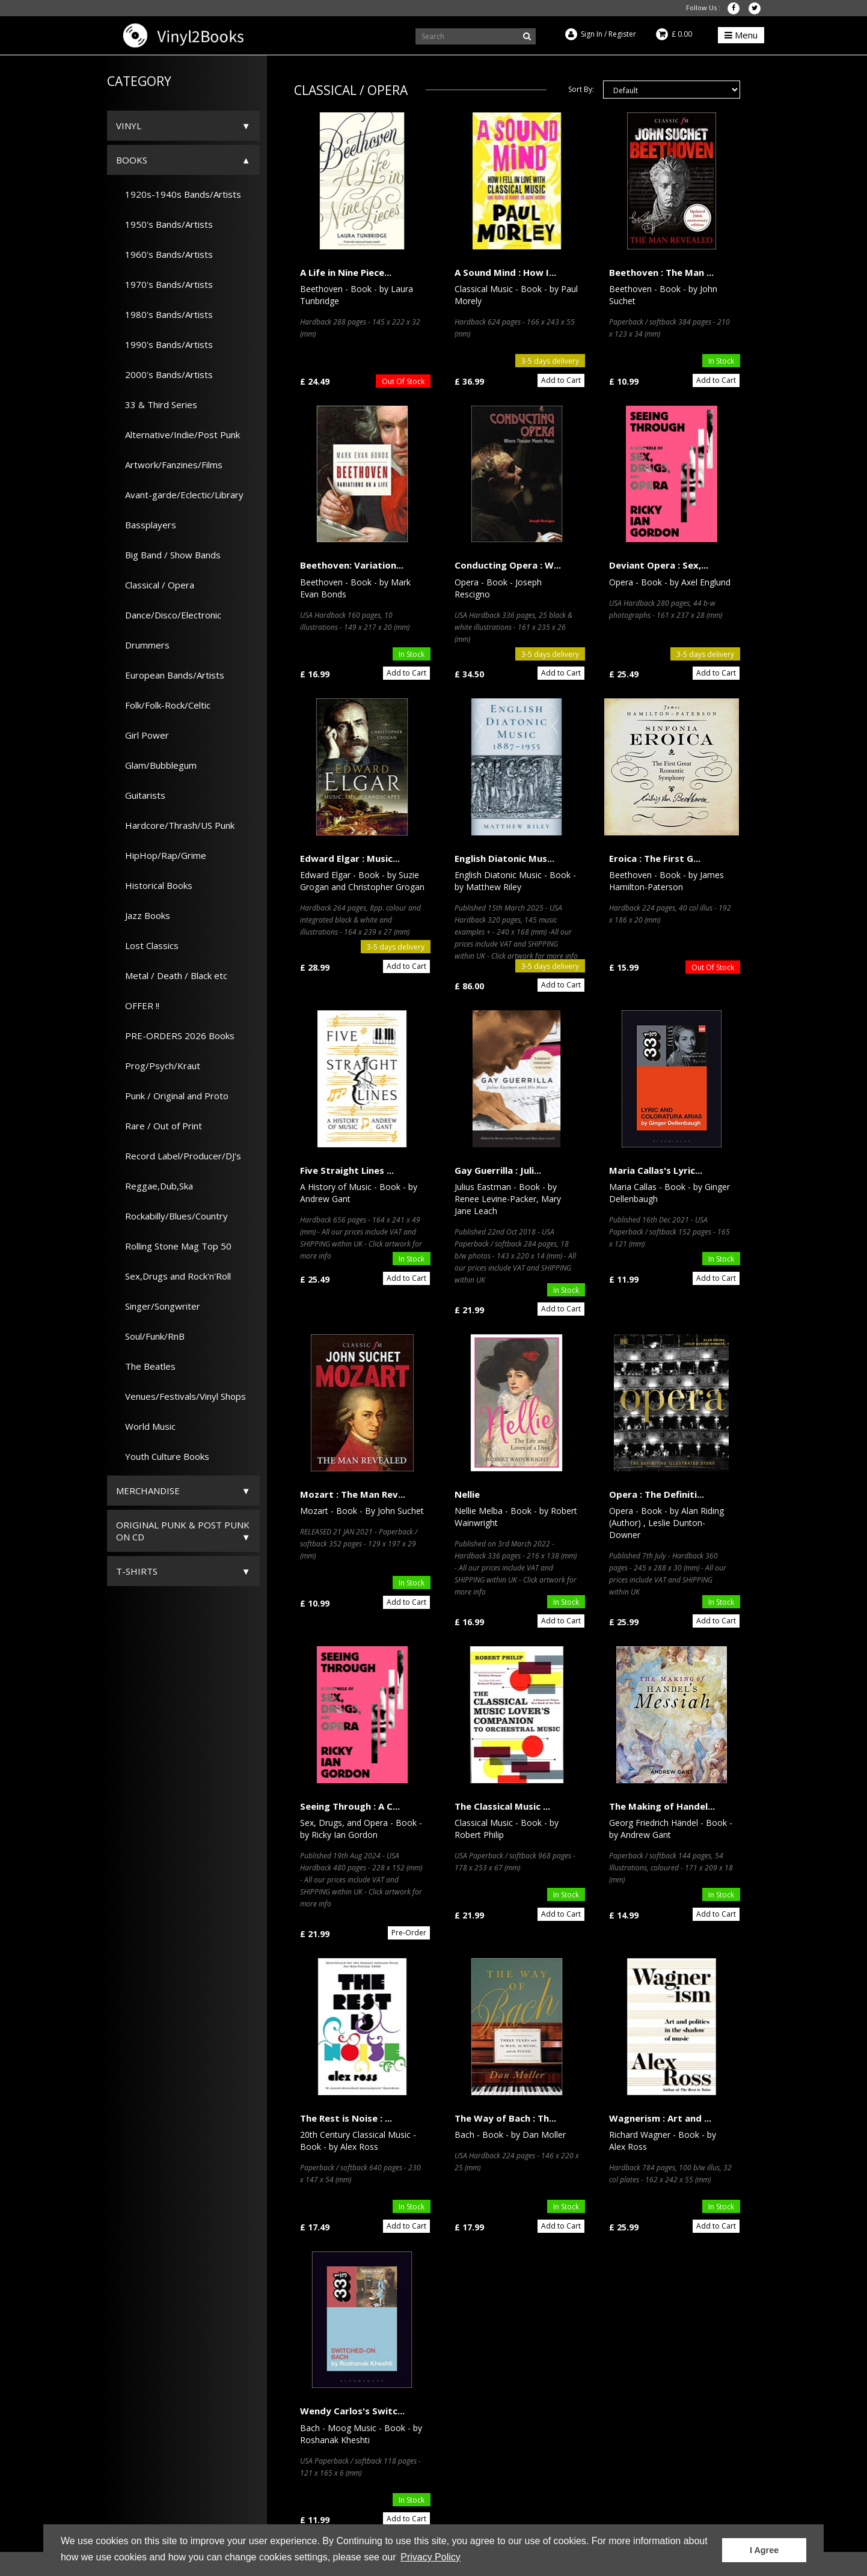 This screenshot has width=867, height=2576. Describe the element at coordinates (175, 825) in the screenshot. I see `Hardcore/Thrash/US Punk` at that location.